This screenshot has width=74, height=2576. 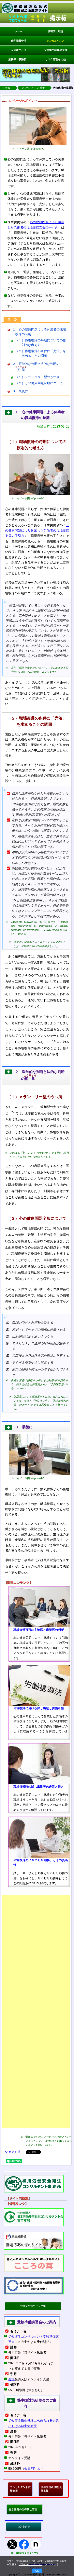 What do you see at coordinates (20, 2489) in the screenshot?
I see `コンサルタント試験支援` at bounding box center [20, 2489].